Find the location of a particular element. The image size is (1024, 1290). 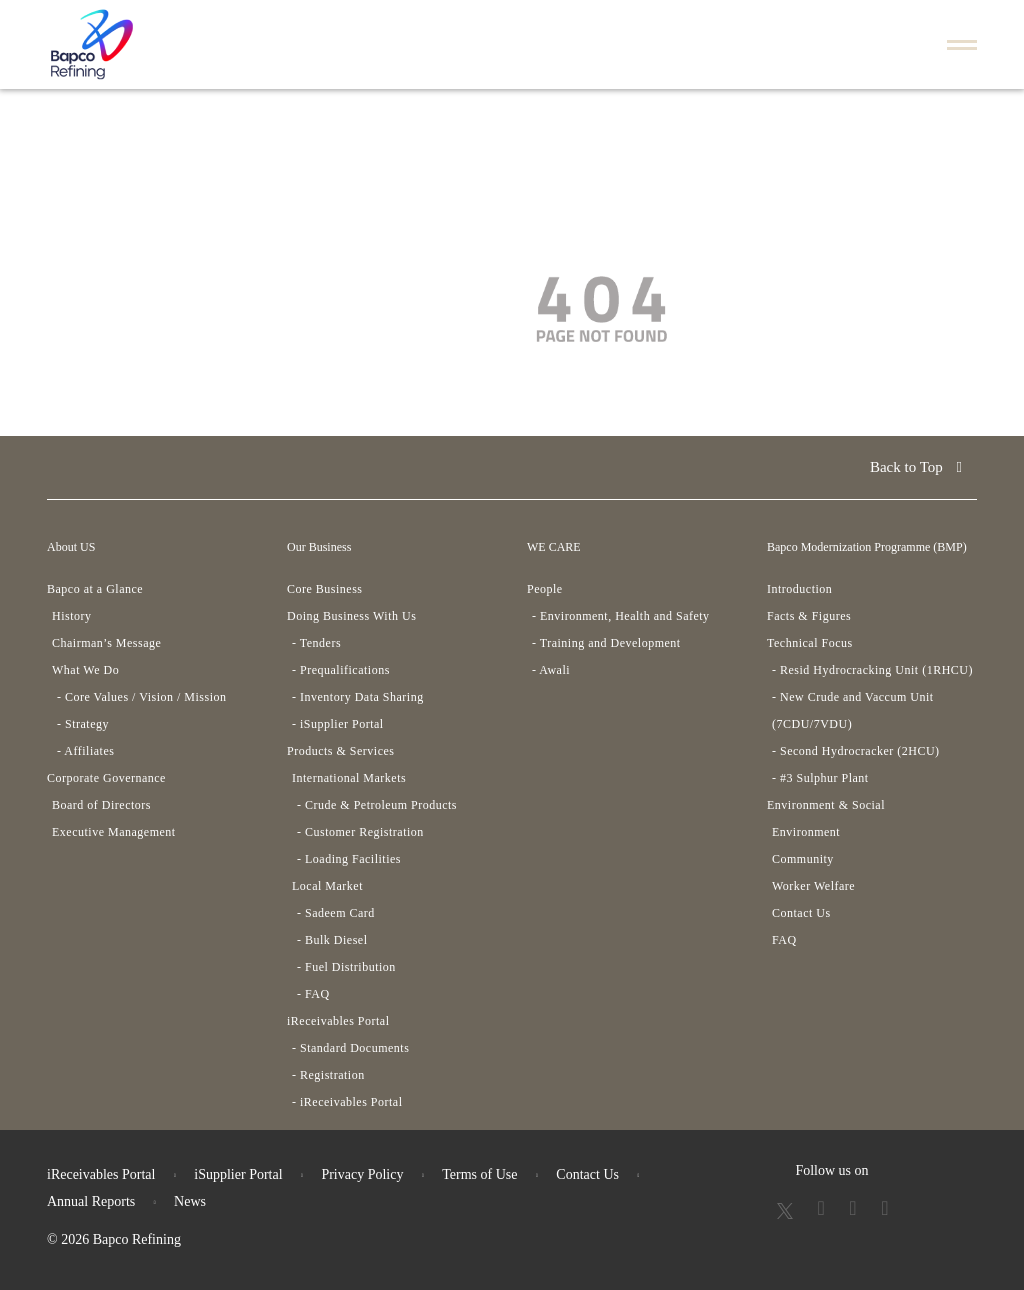

Executive Management is located at coordinates (114, 832).